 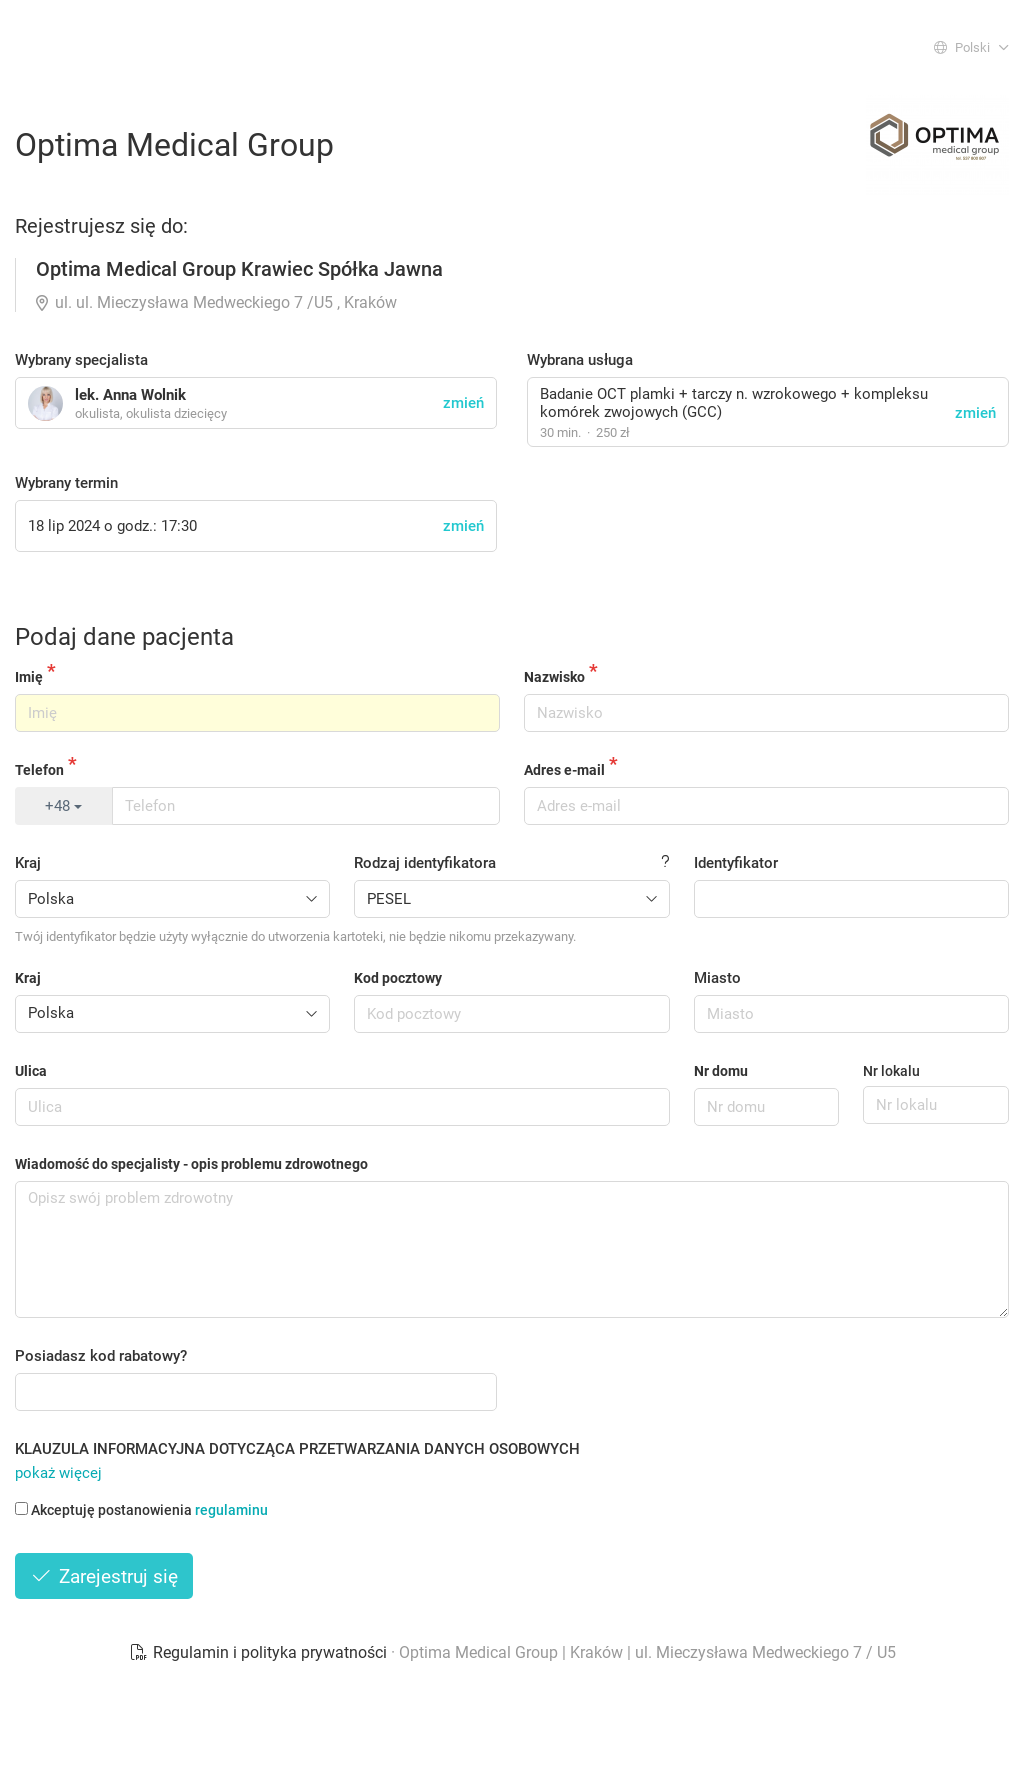 I want to click on Kraj, so click(x=28, y=863).